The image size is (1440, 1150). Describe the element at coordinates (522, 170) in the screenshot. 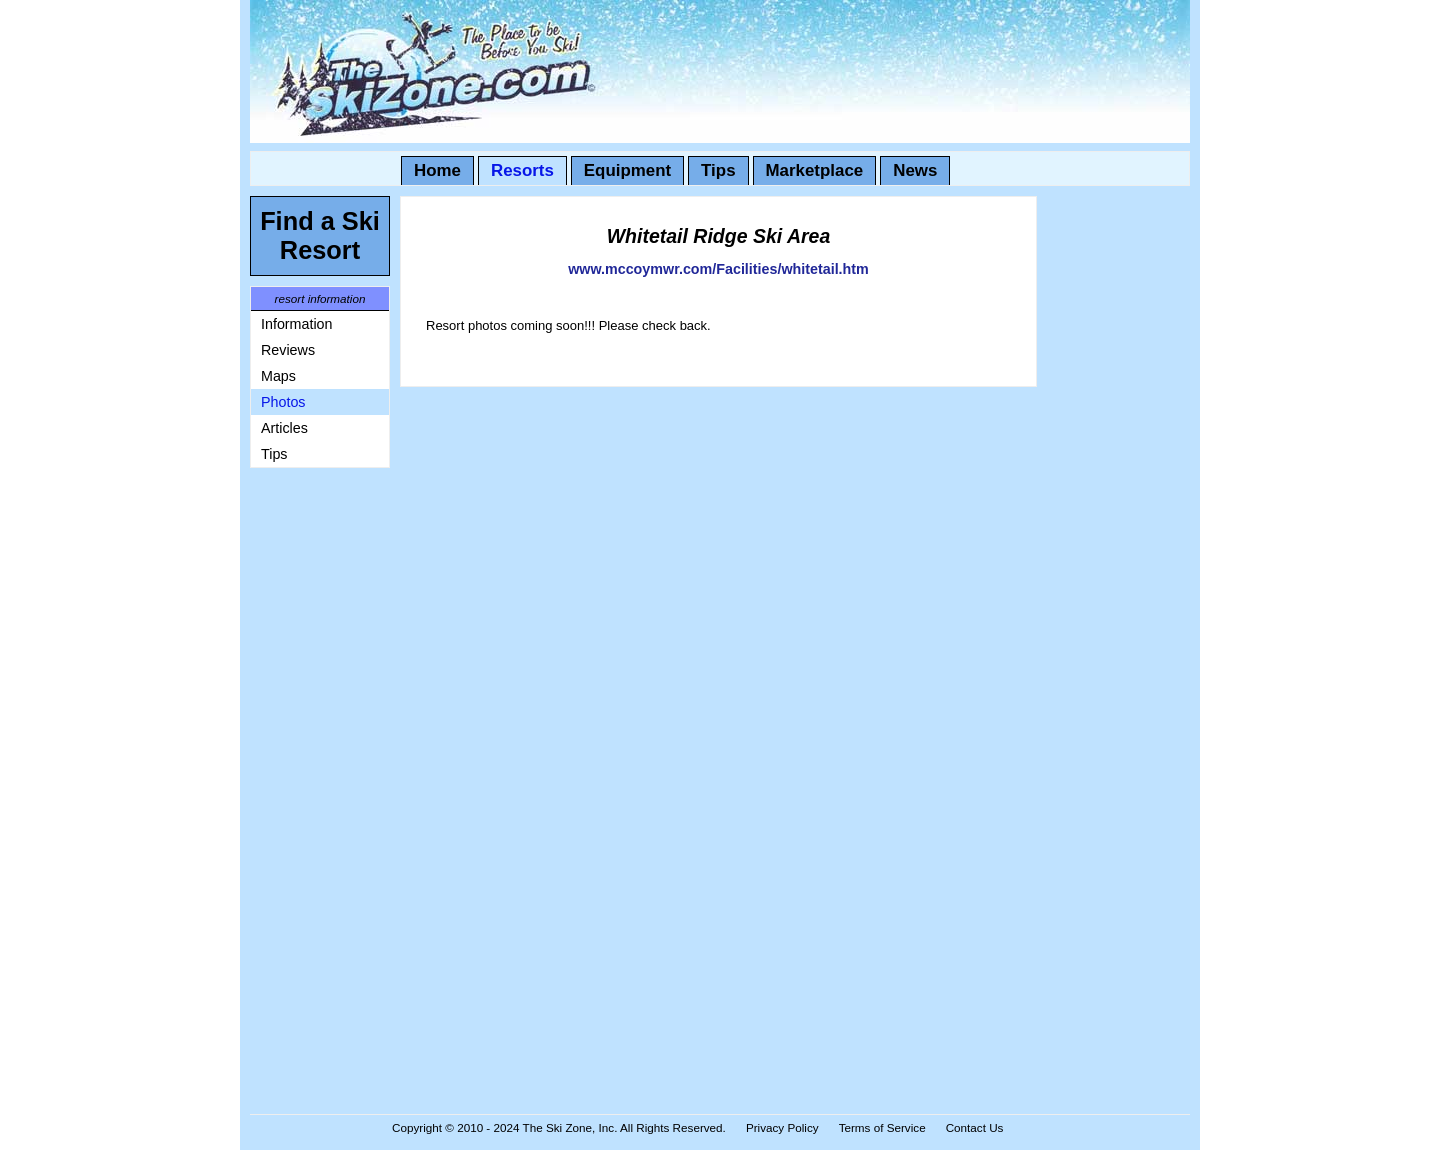

I see `Resorts` at that location.